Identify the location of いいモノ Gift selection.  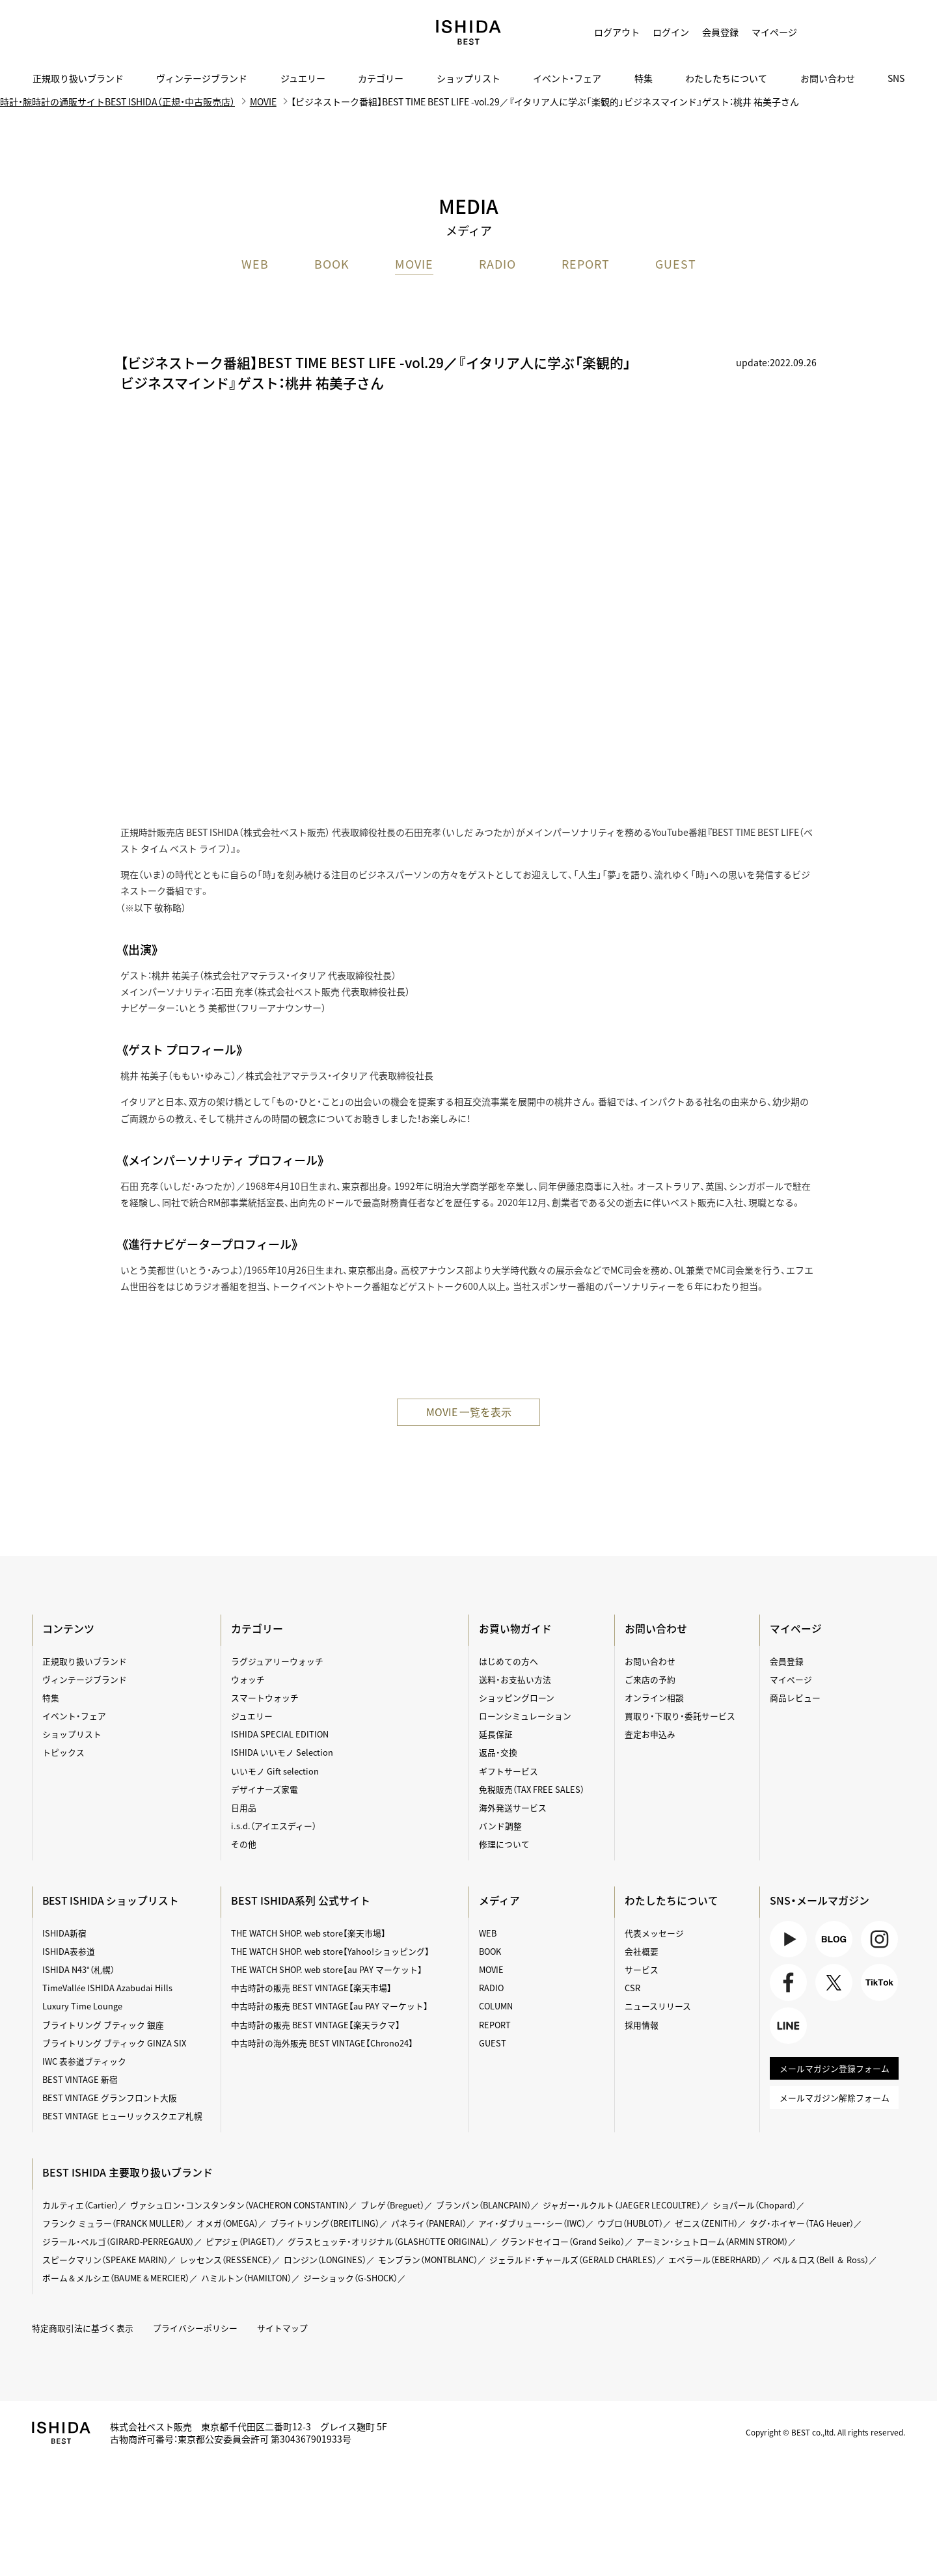
(275, 1771).